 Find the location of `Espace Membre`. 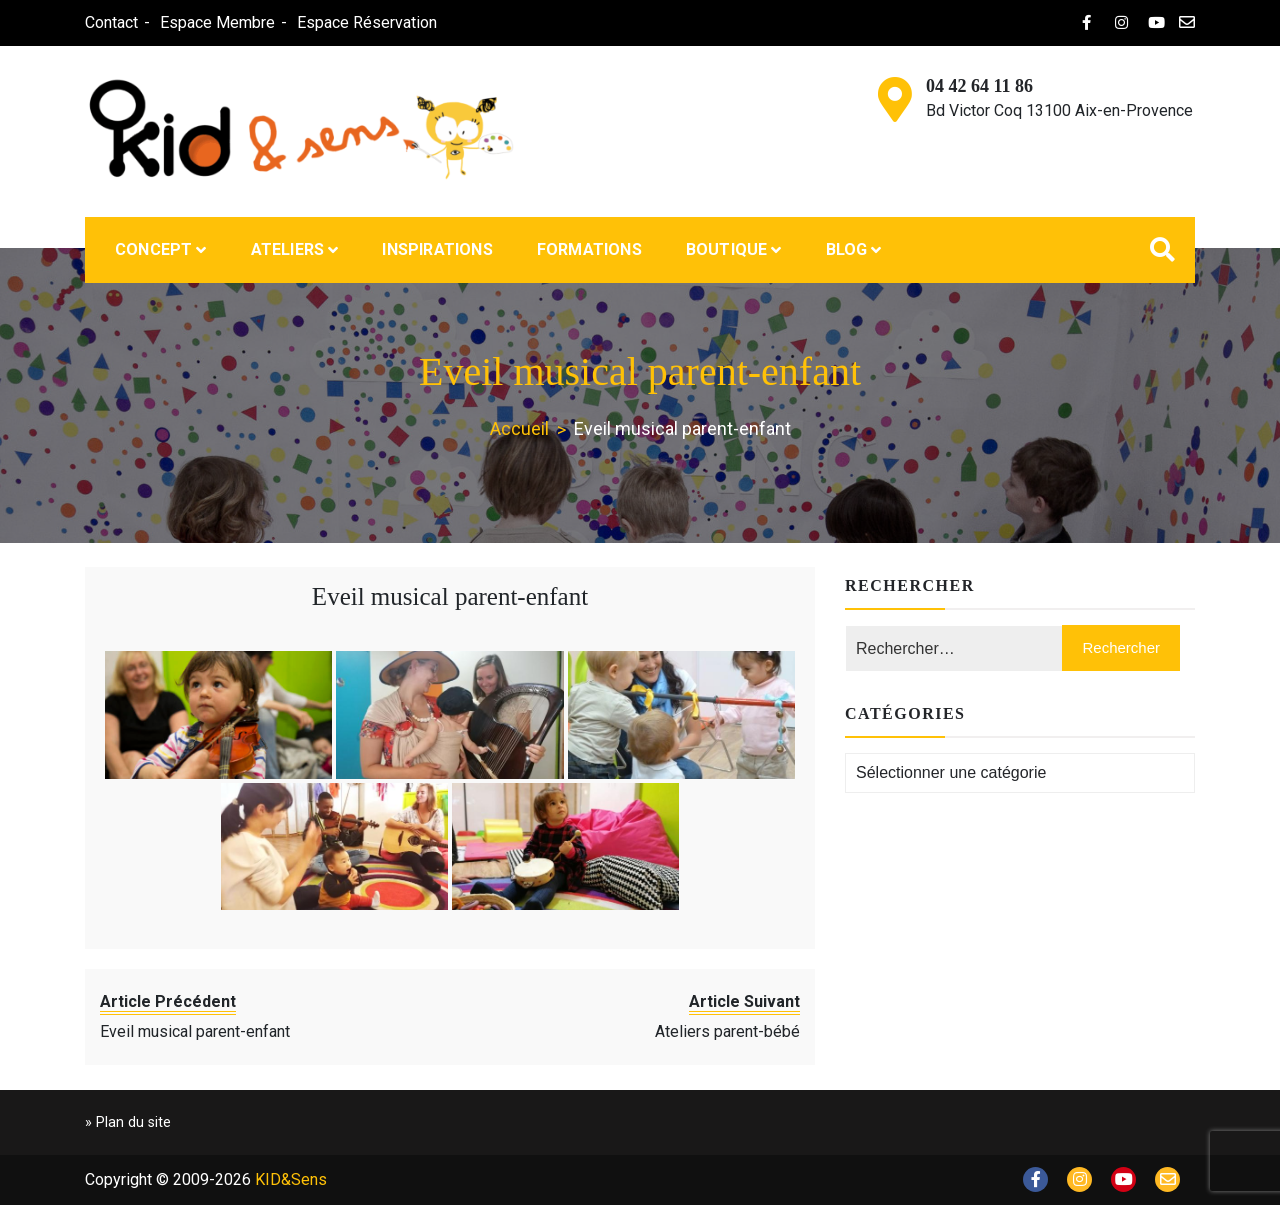

Espace Membre is located at coordinates (217, 22).